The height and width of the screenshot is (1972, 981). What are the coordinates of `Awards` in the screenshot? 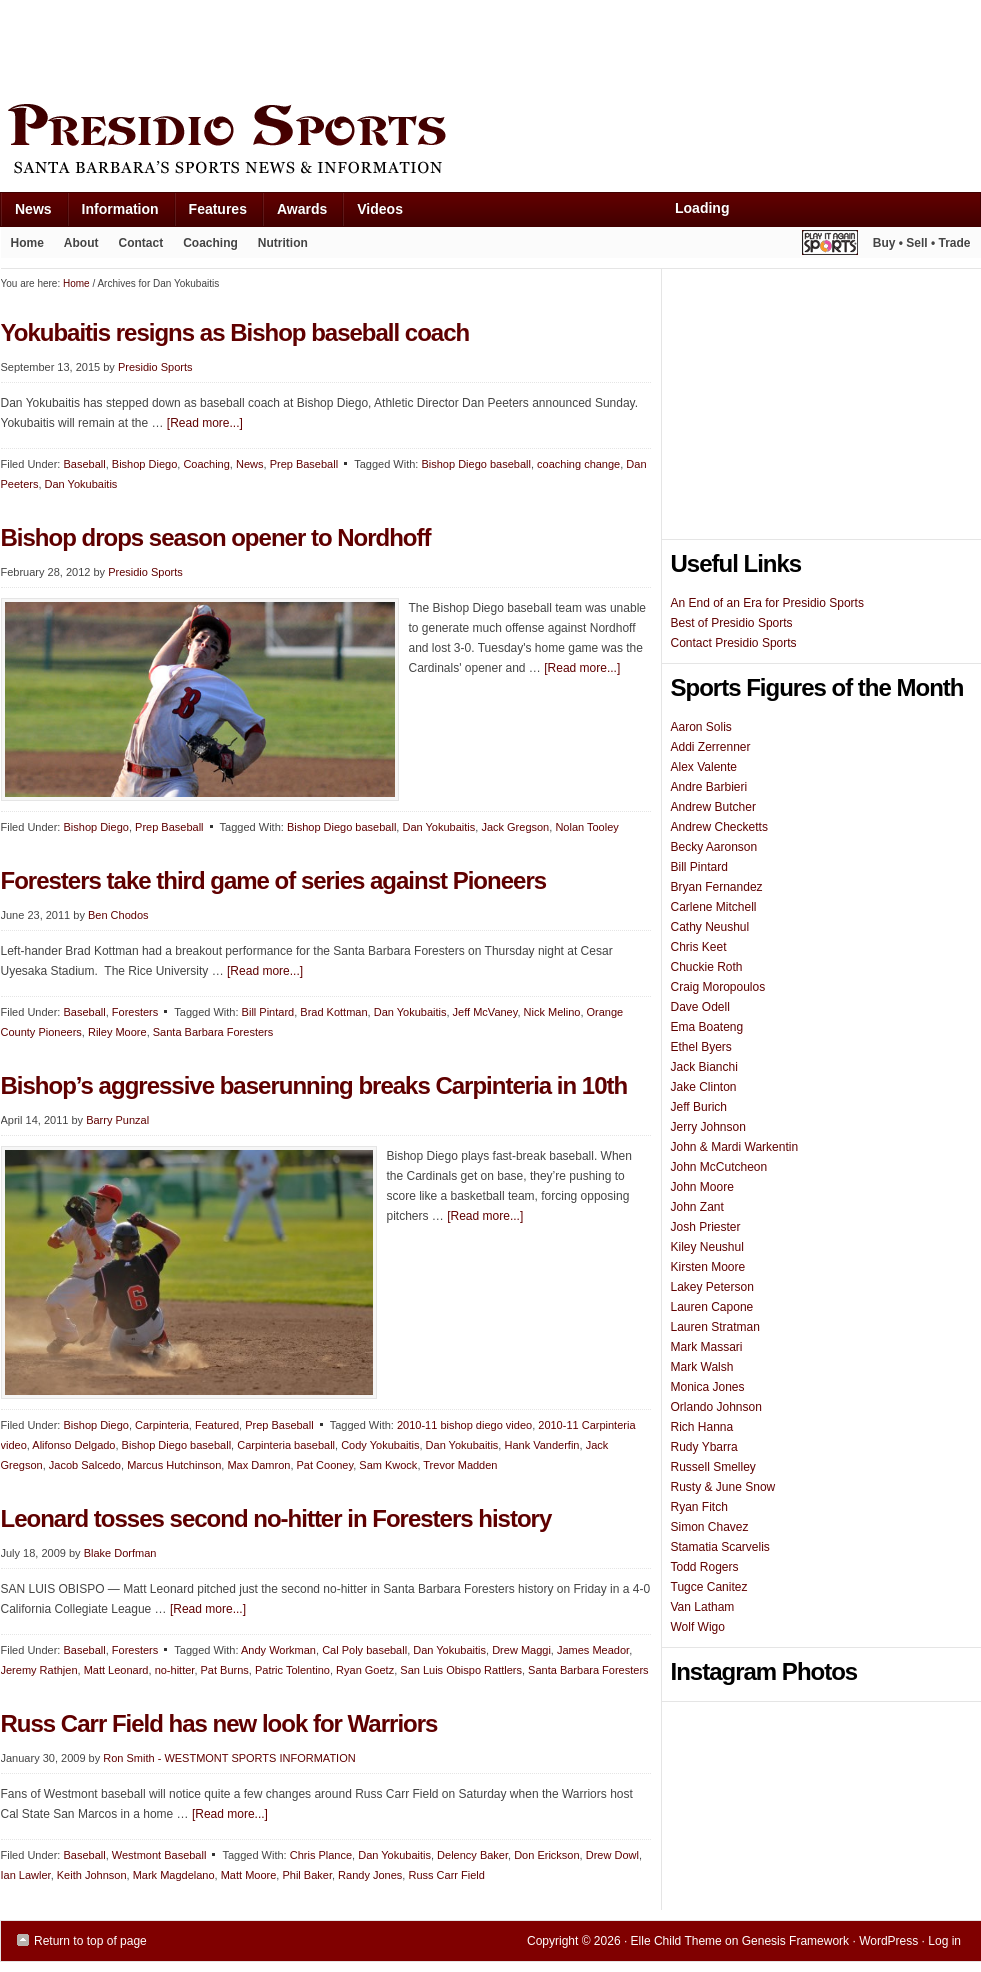 It's located at (294, 213).